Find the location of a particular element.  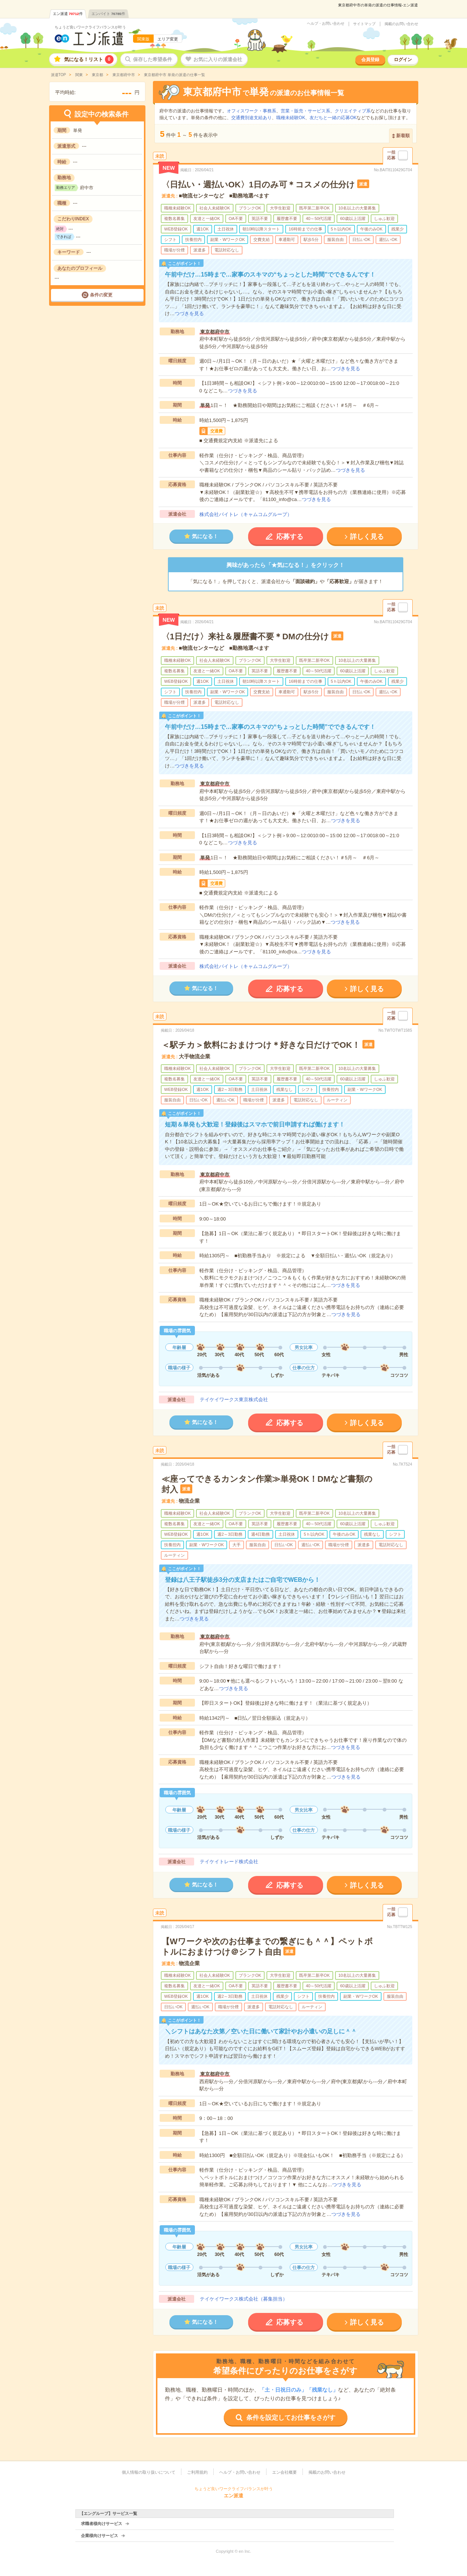

応募する is located at coordinates (289, 536).